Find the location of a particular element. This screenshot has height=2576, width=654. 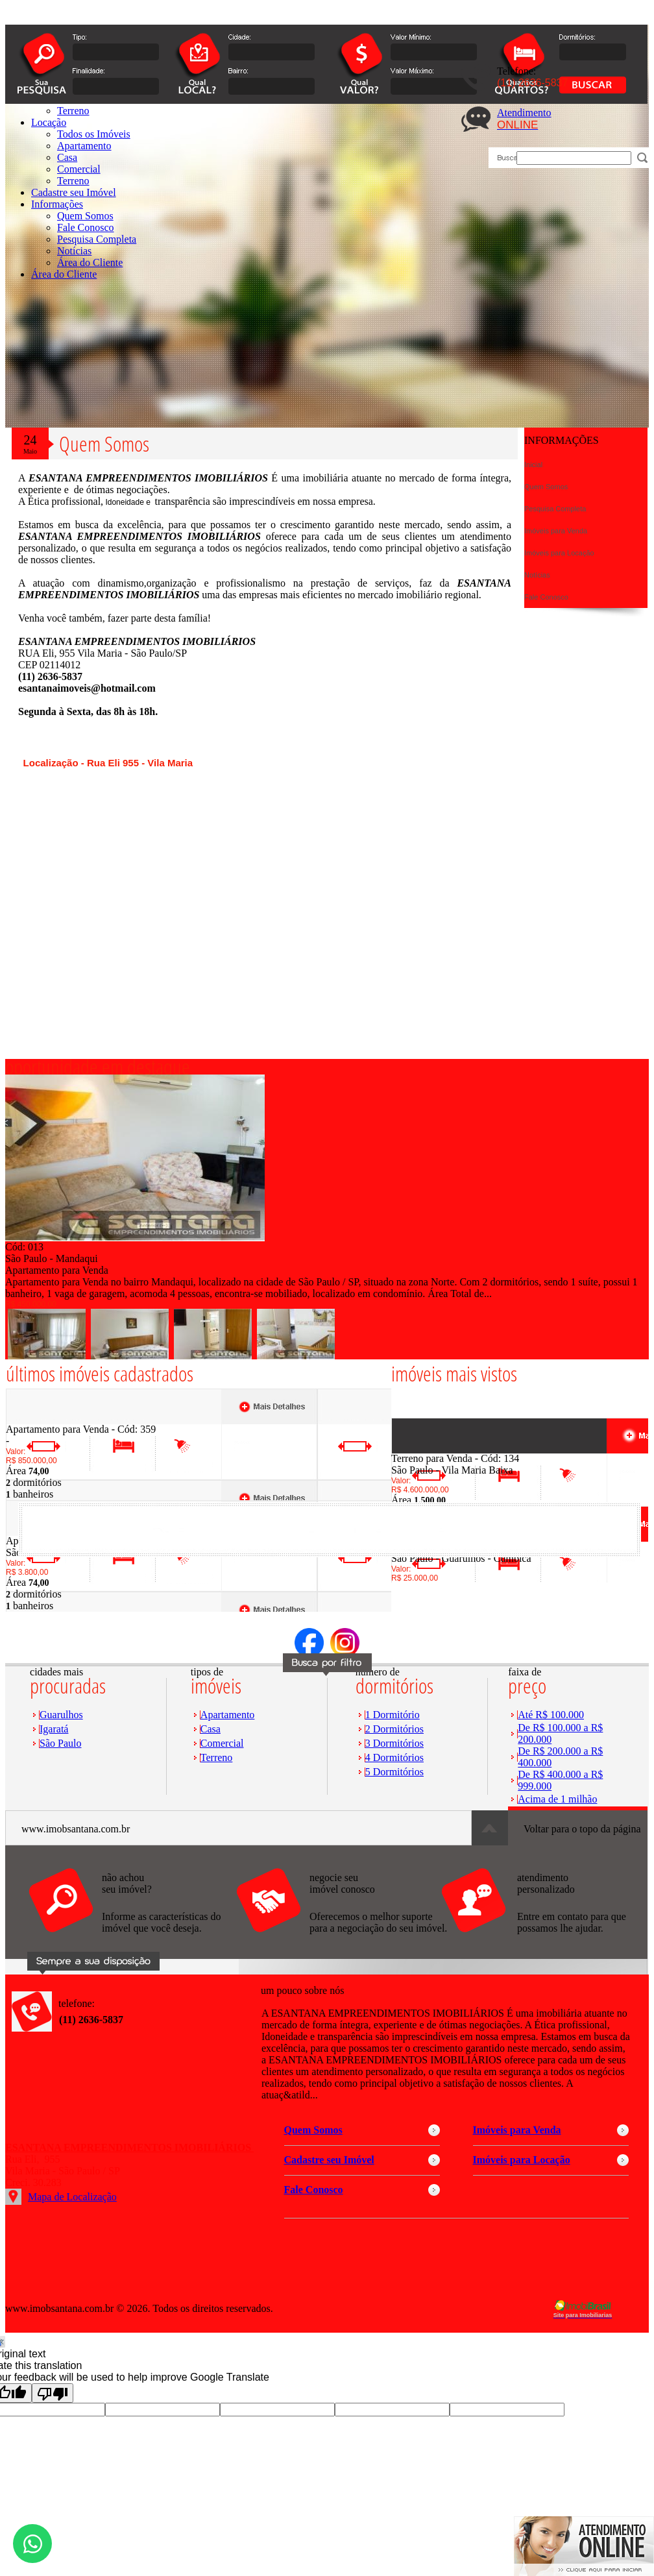

Guarulhos is located at coordinates (61, 1714).